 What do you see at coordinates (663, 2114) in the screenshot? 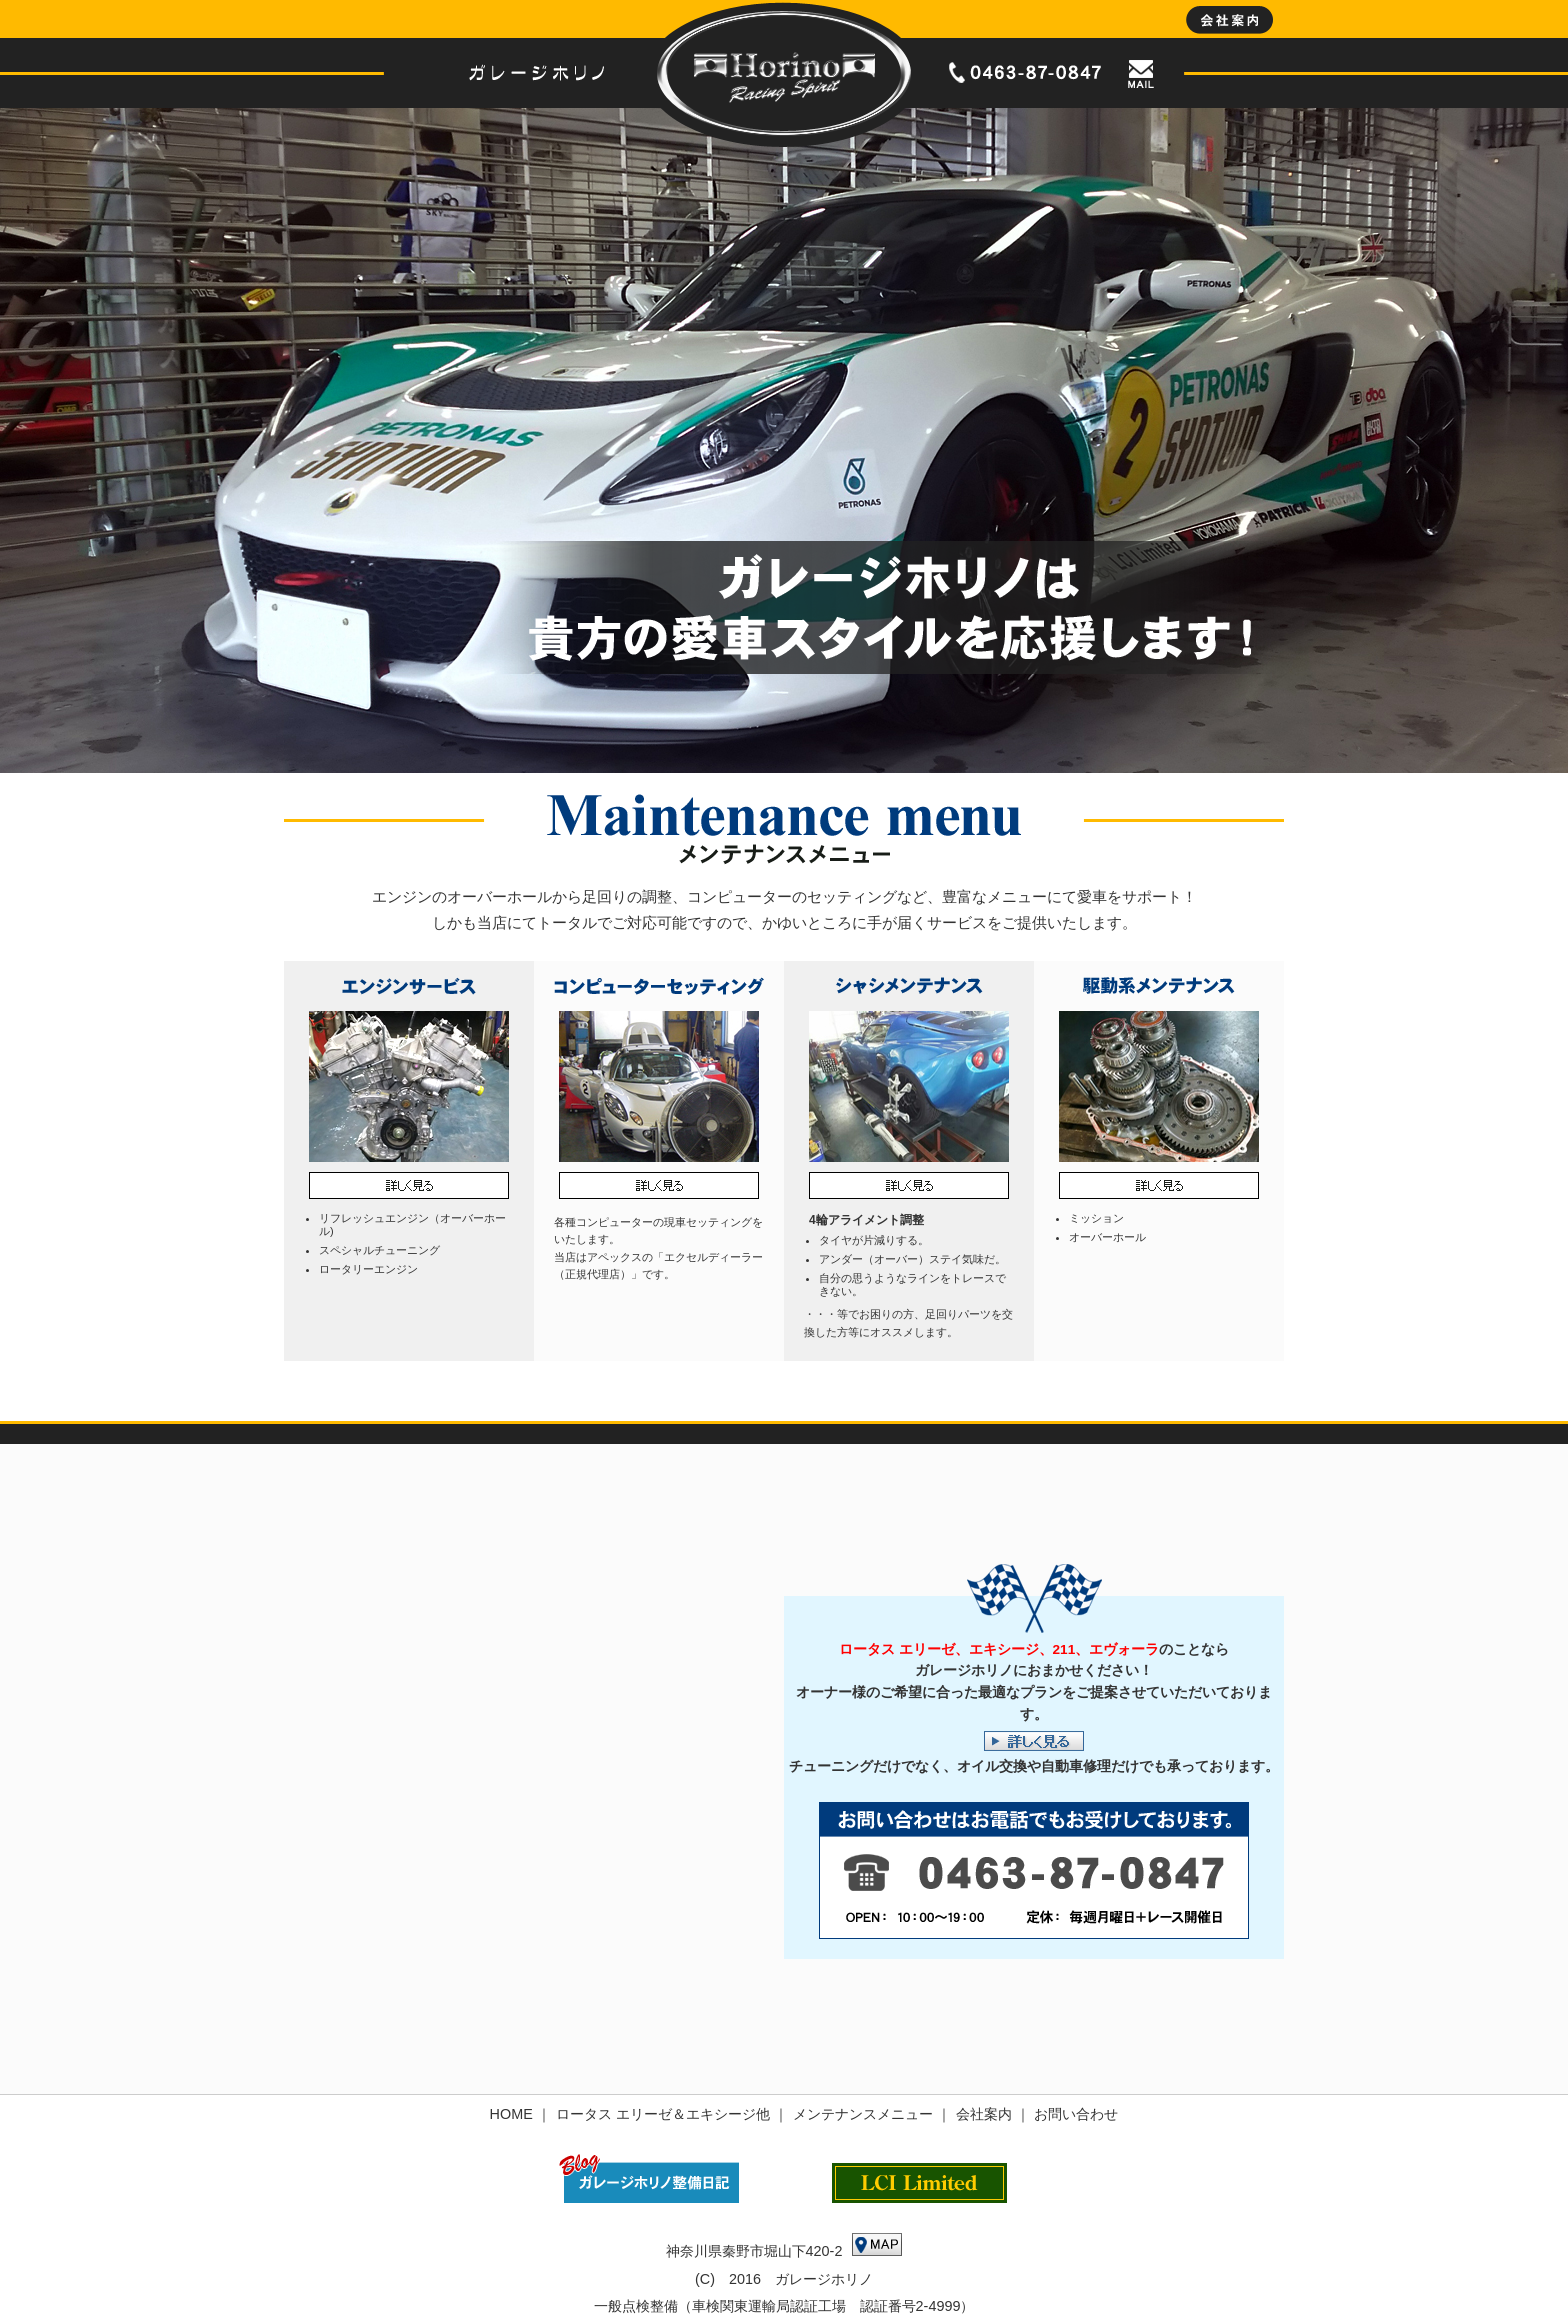
I see `ロータス エリーゼ＆エキシージ他` at bounding box center [663, 2114].